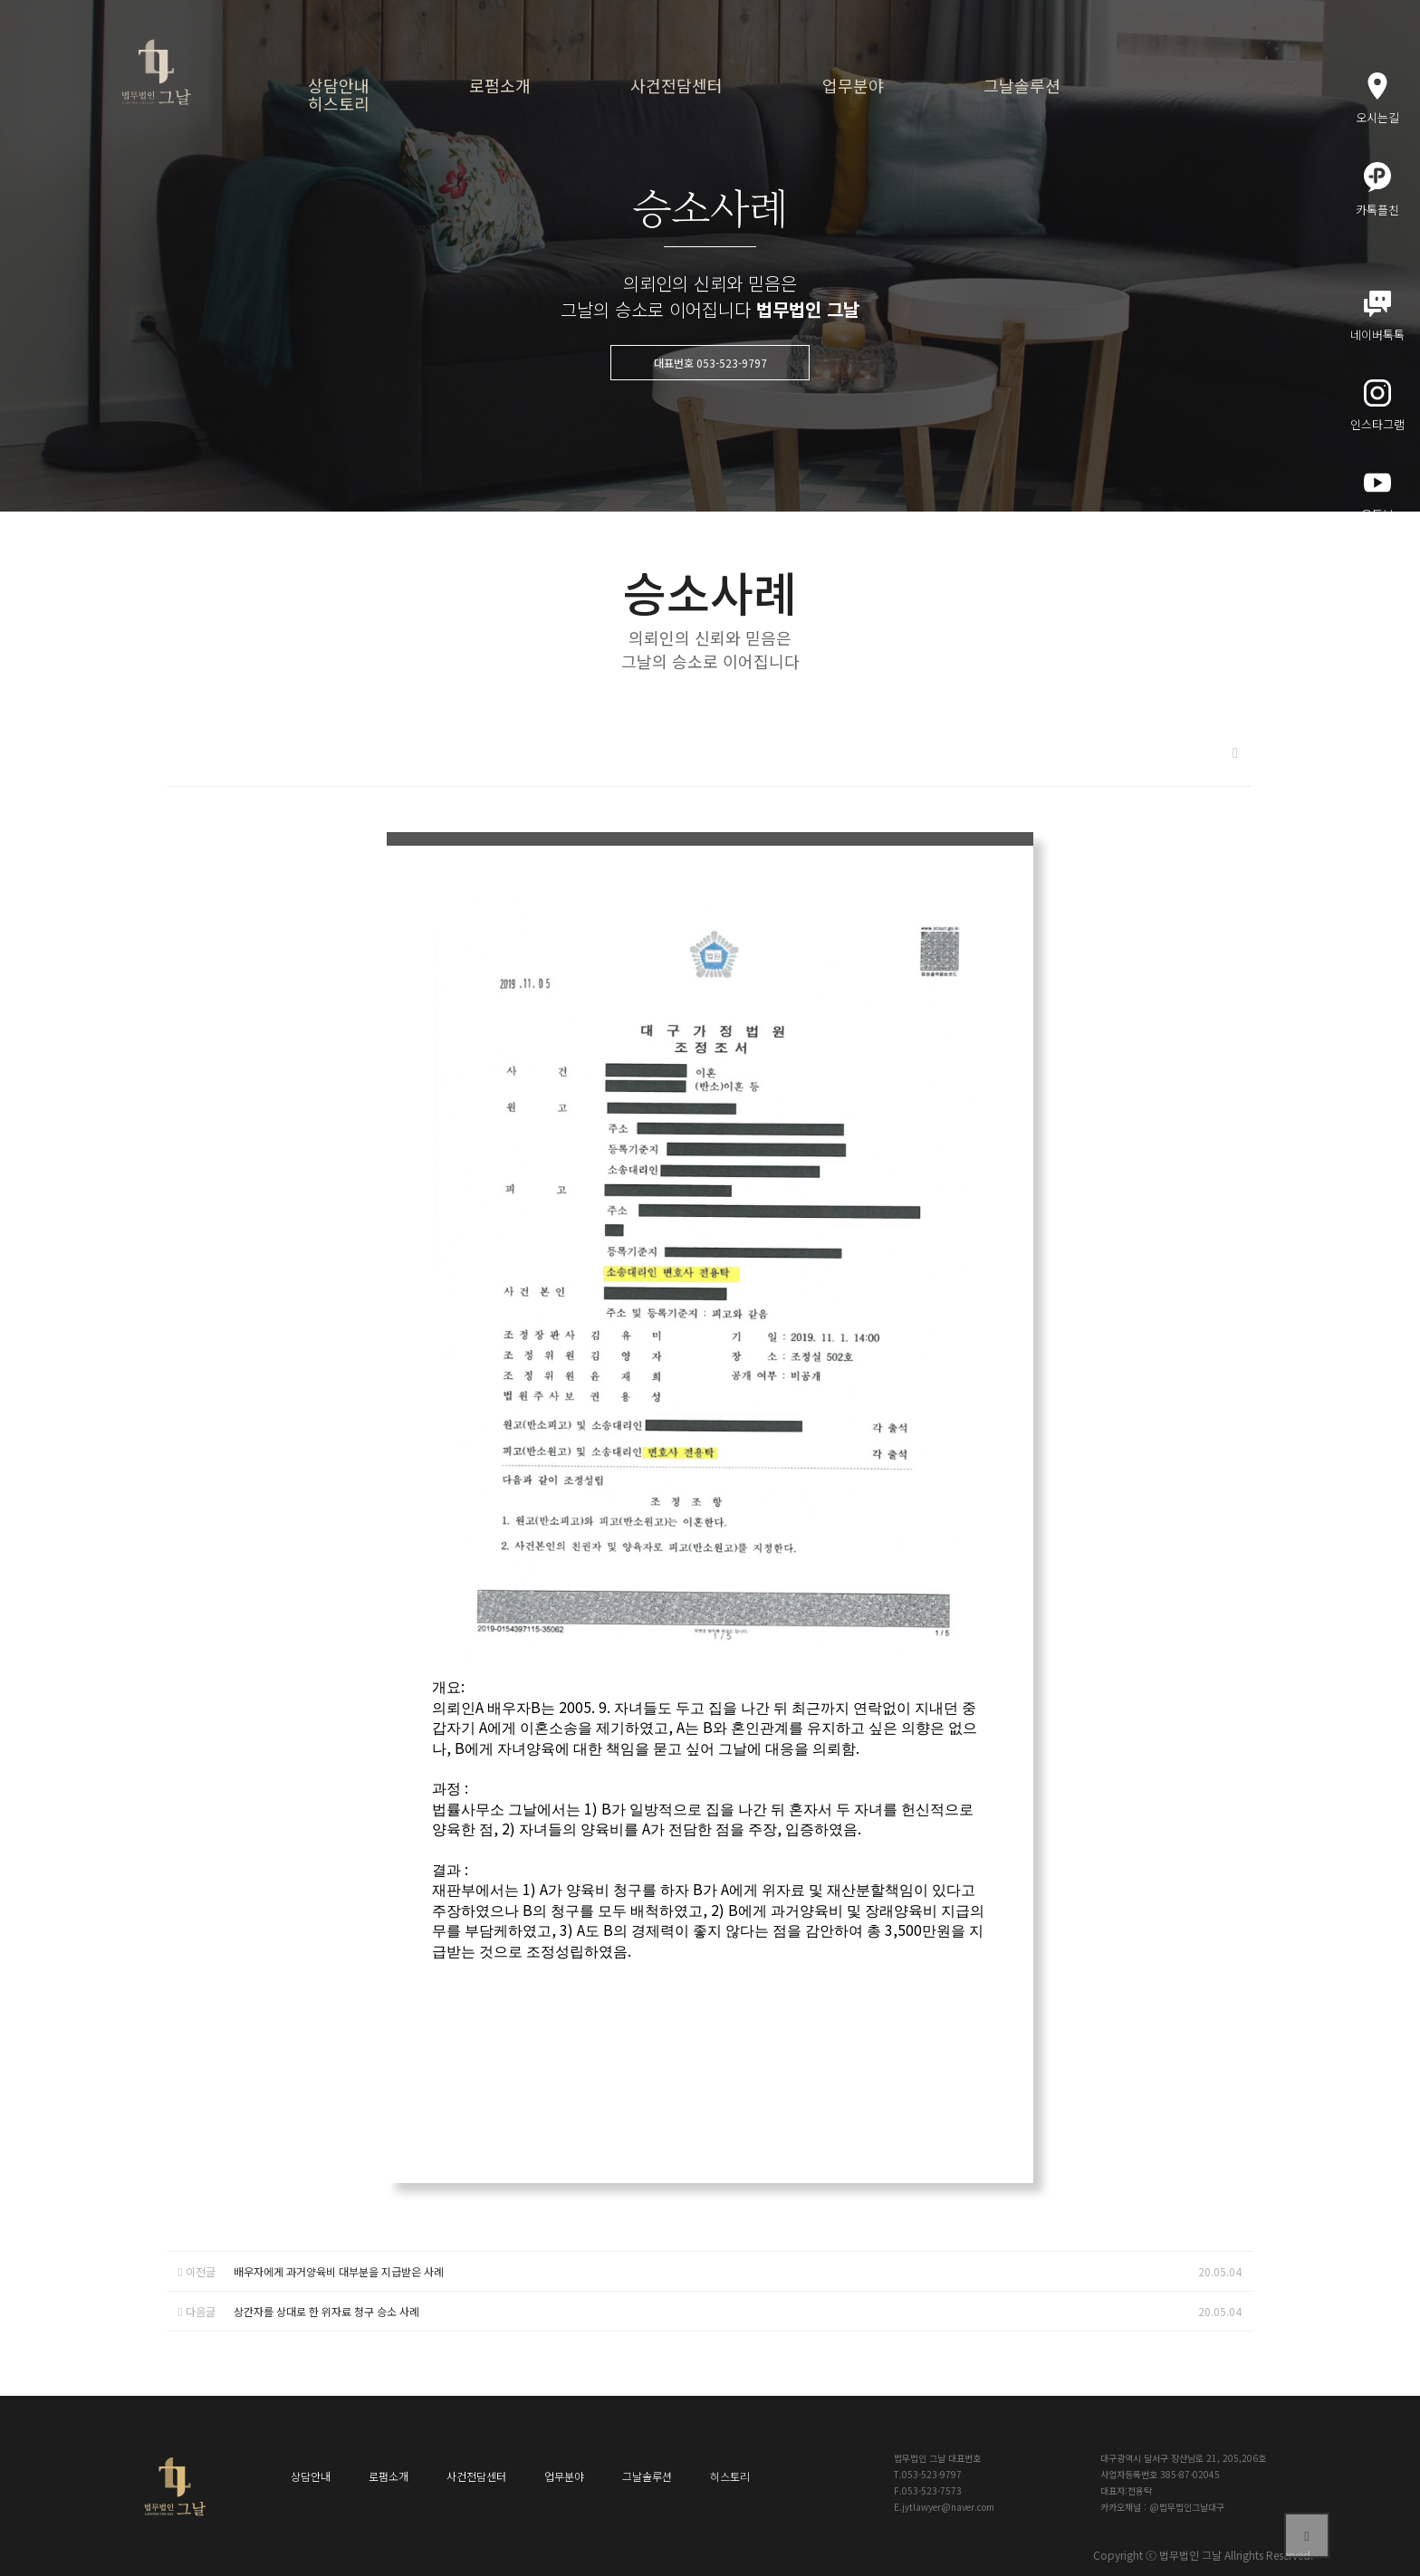 Image resolution: width=1420 pixels, height=2576 pixels. I want to click on 카톡플친, so click(1377, 190).